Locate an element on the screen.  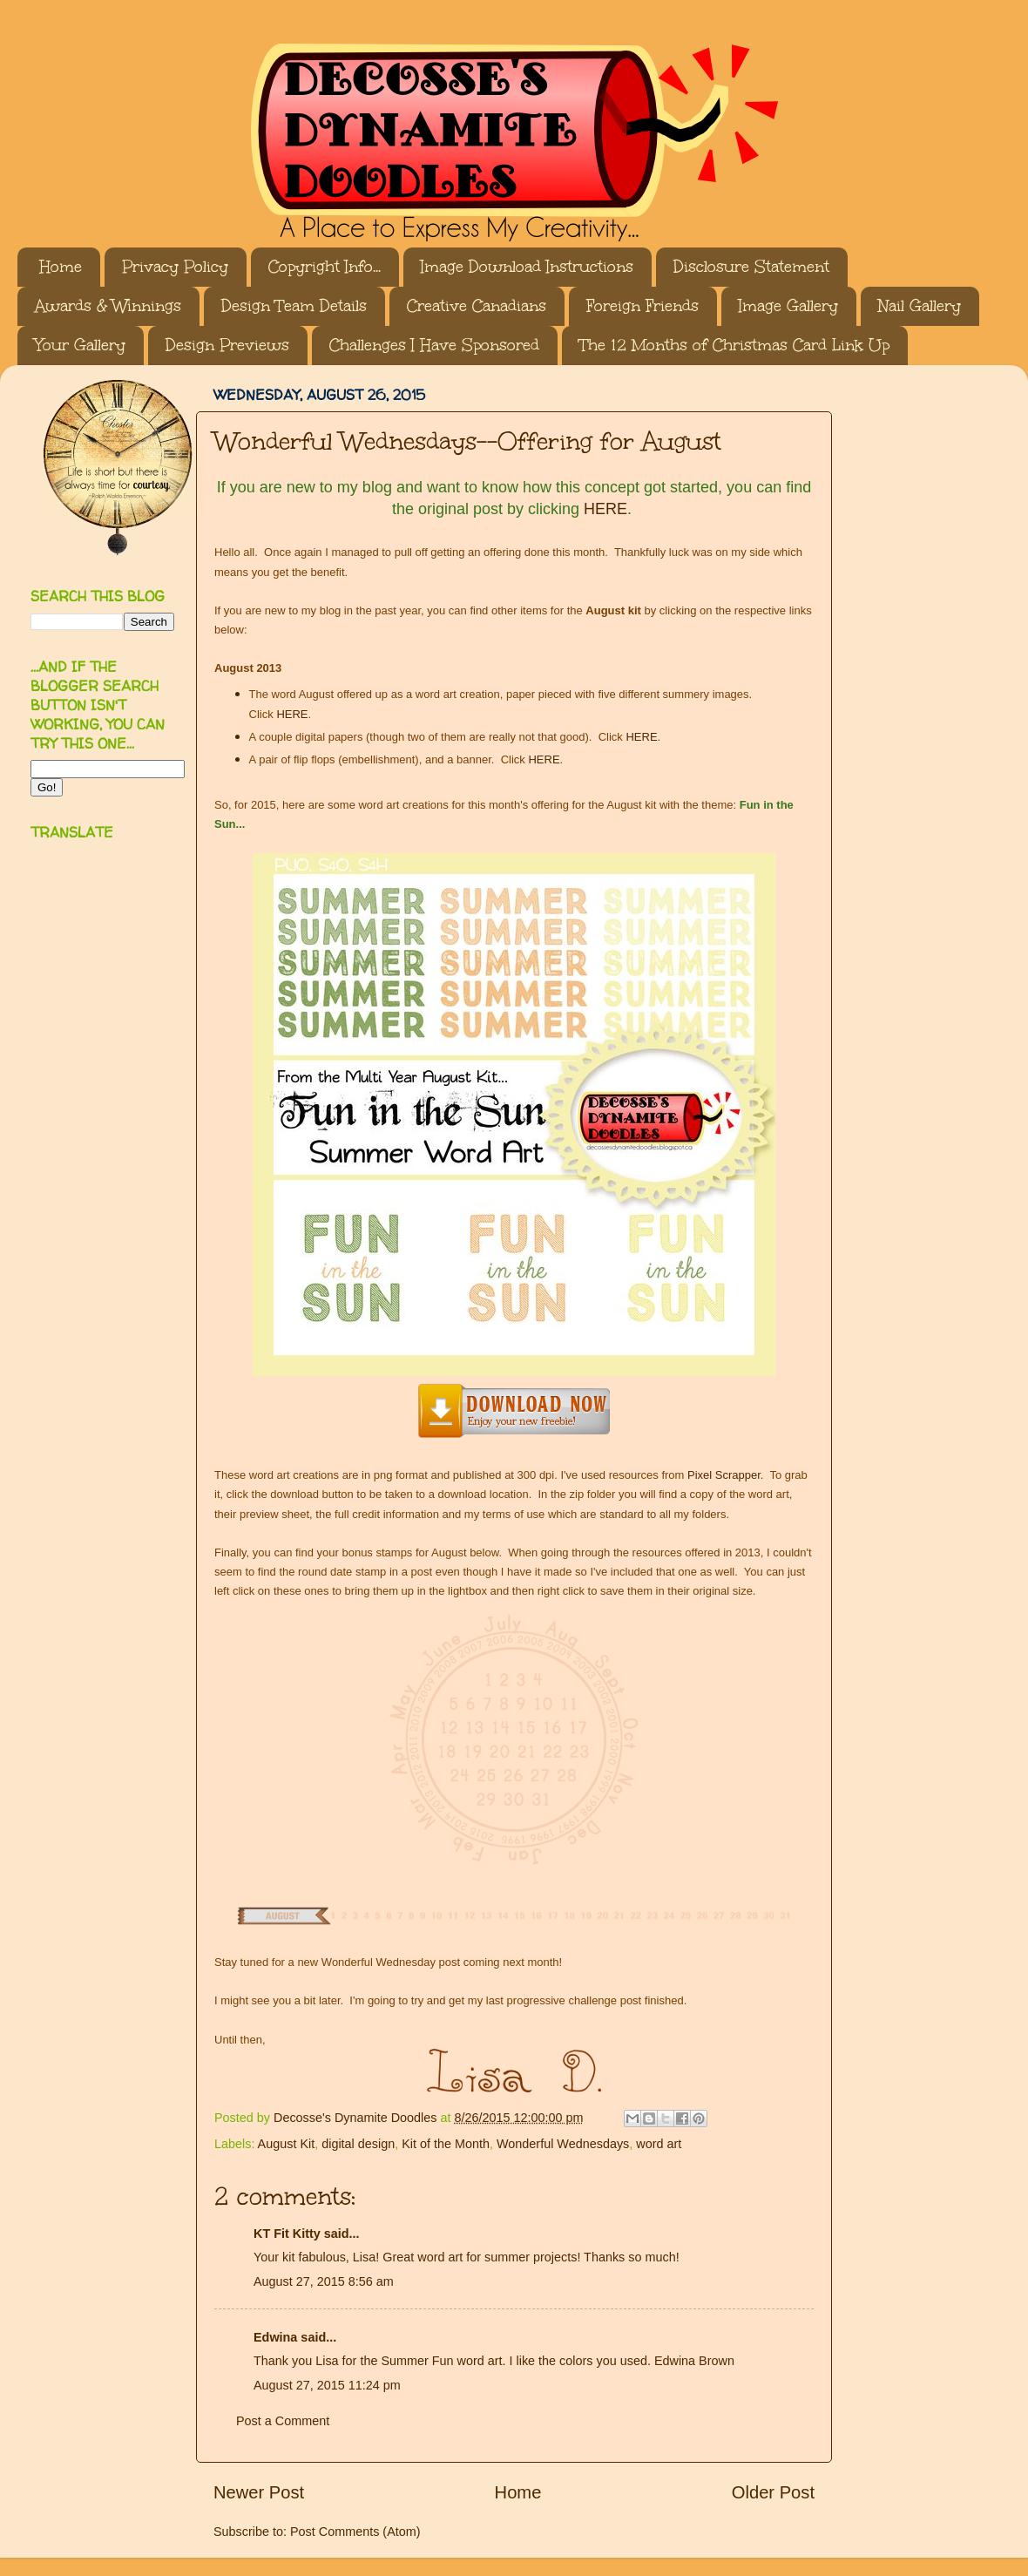
Pixel Scrapper is located at coordinates (724, 1474).